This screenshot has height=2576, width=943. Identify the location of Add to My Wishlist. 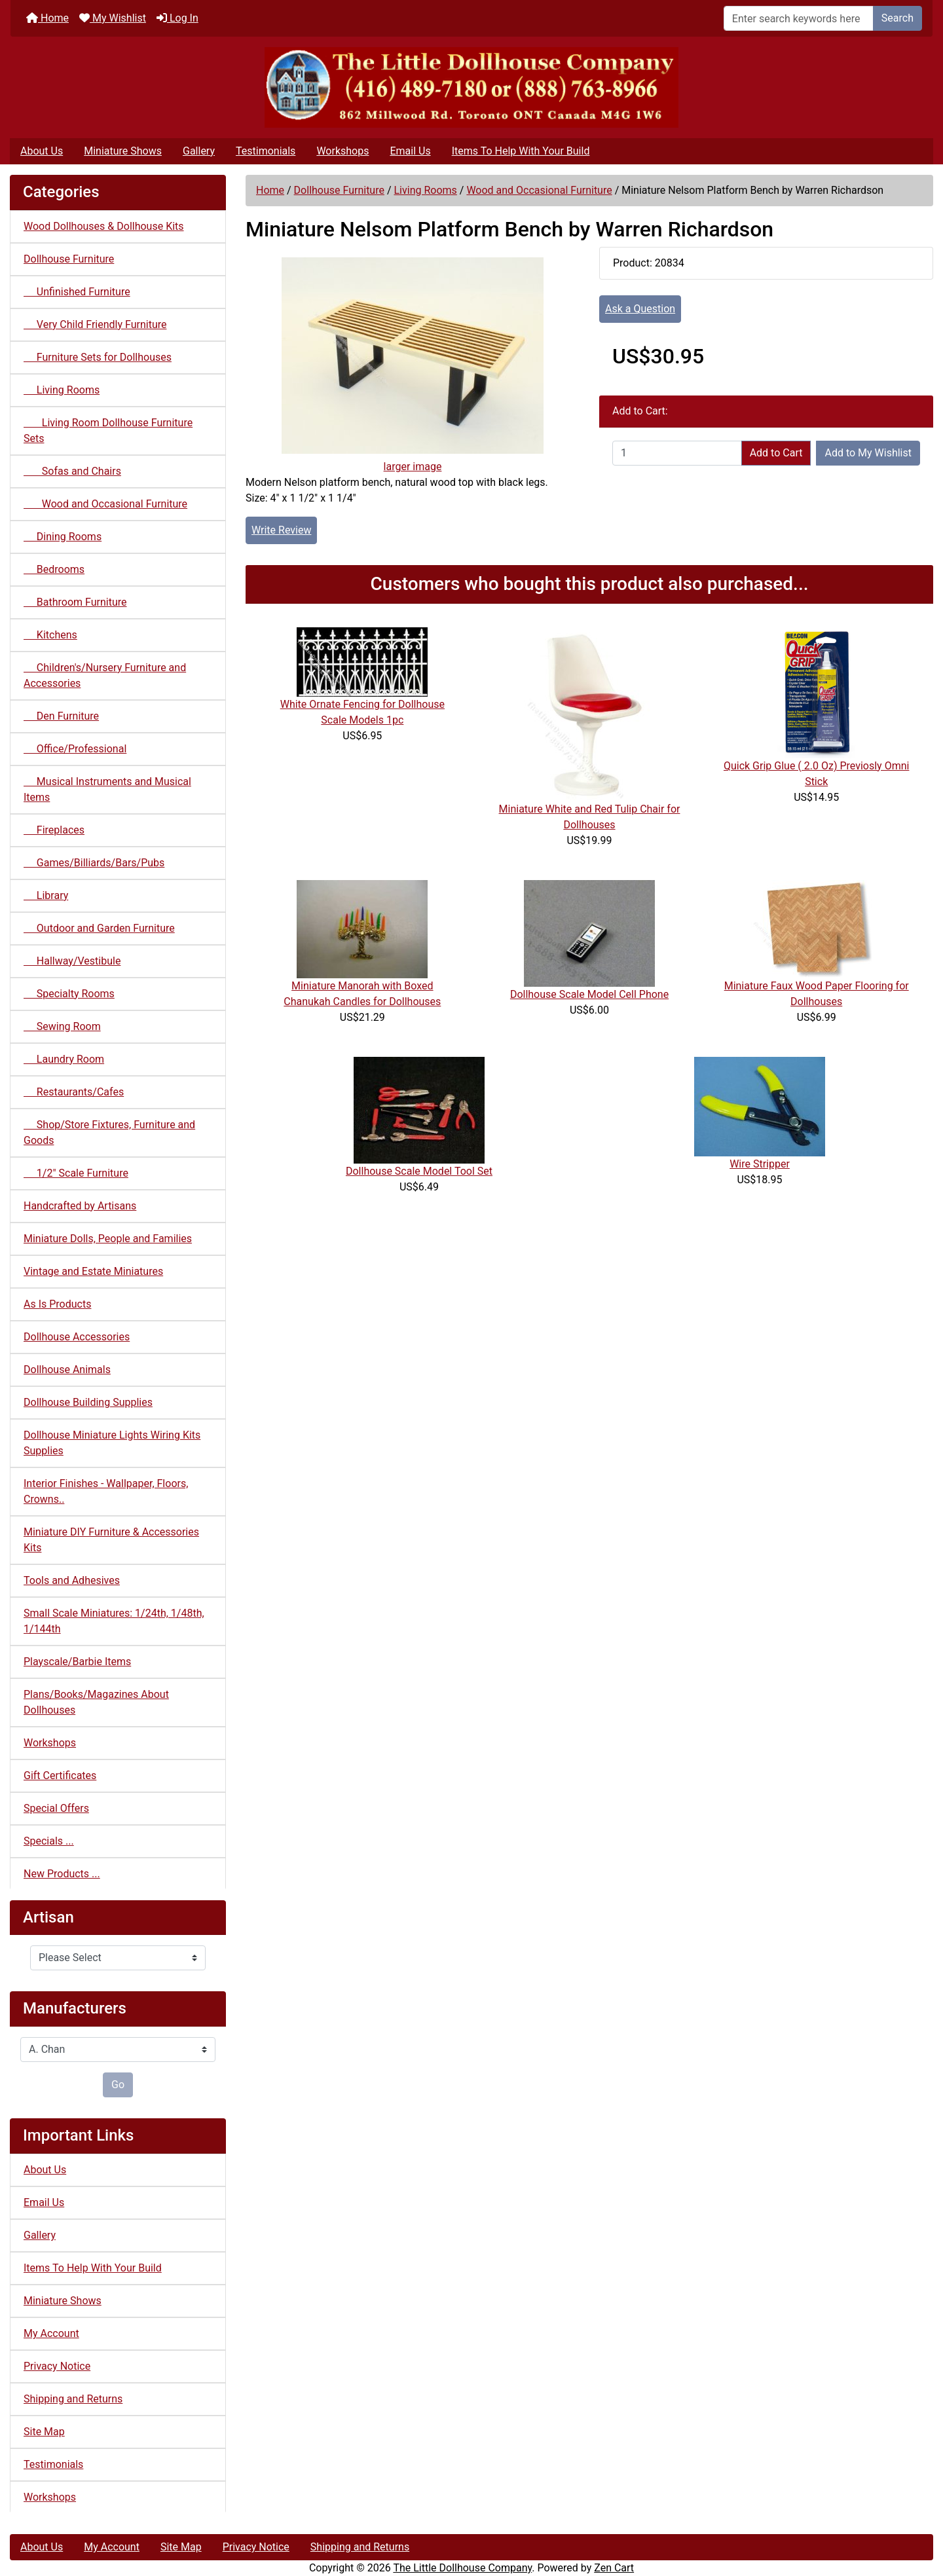
(868, 453).